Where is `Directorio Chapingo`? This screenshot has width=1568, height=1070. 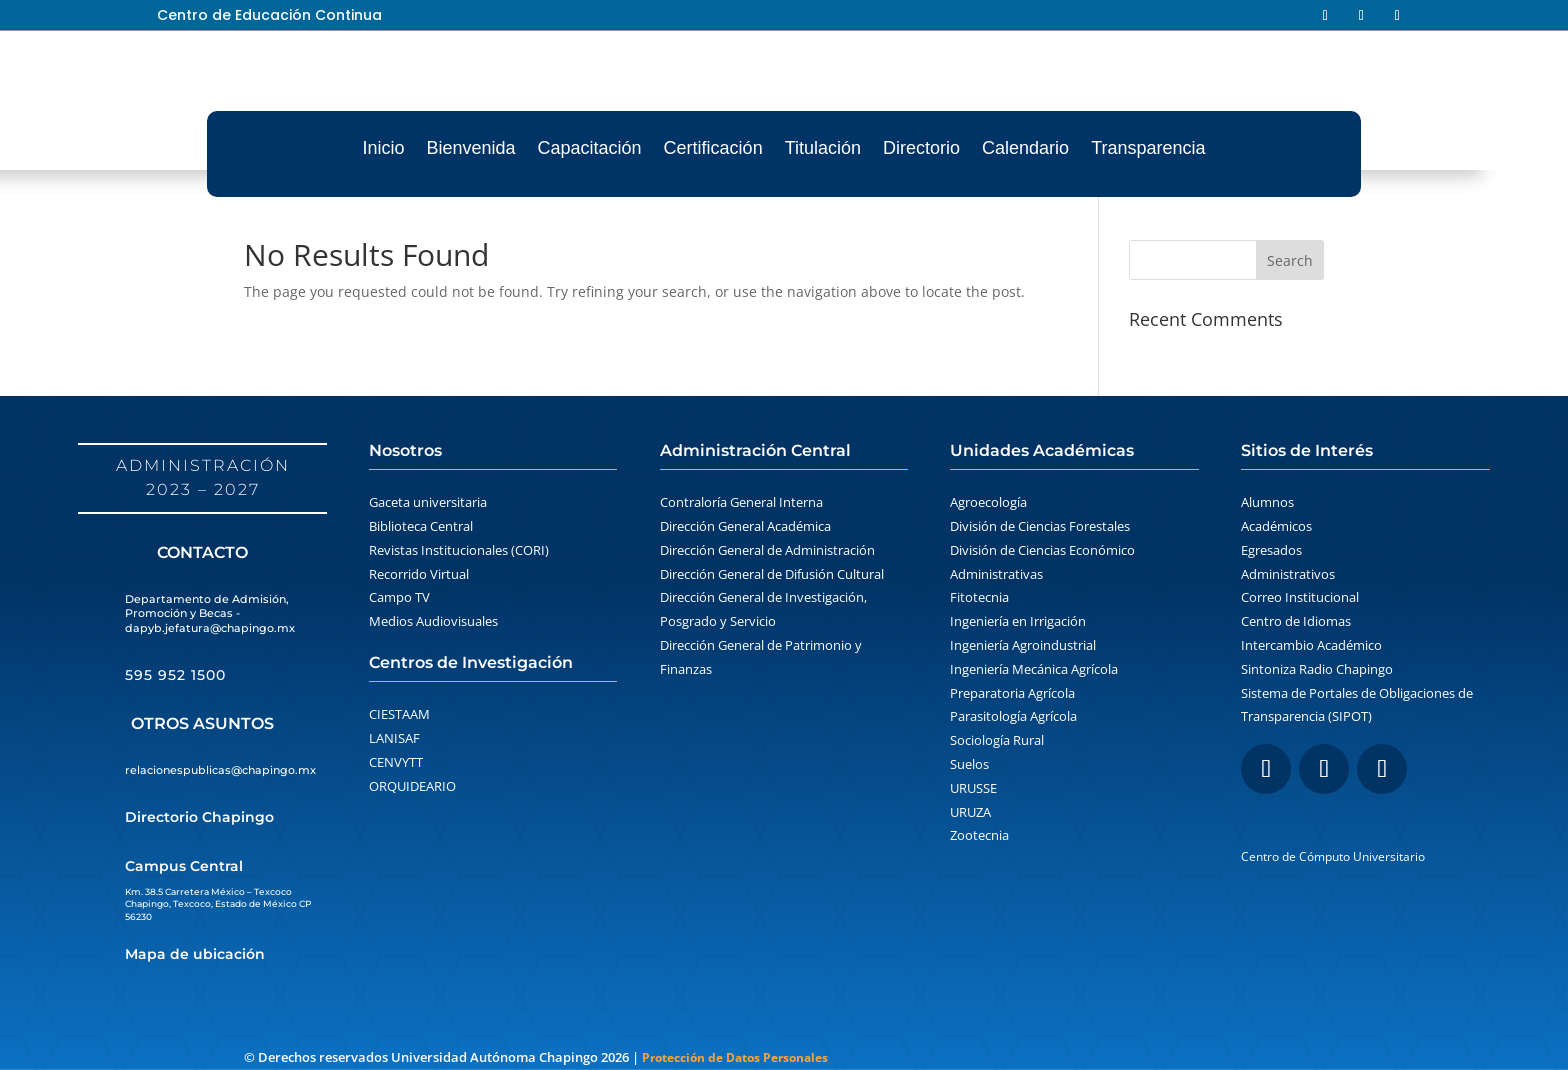
Directorio Chapingo is located at coordinates (199, 817).